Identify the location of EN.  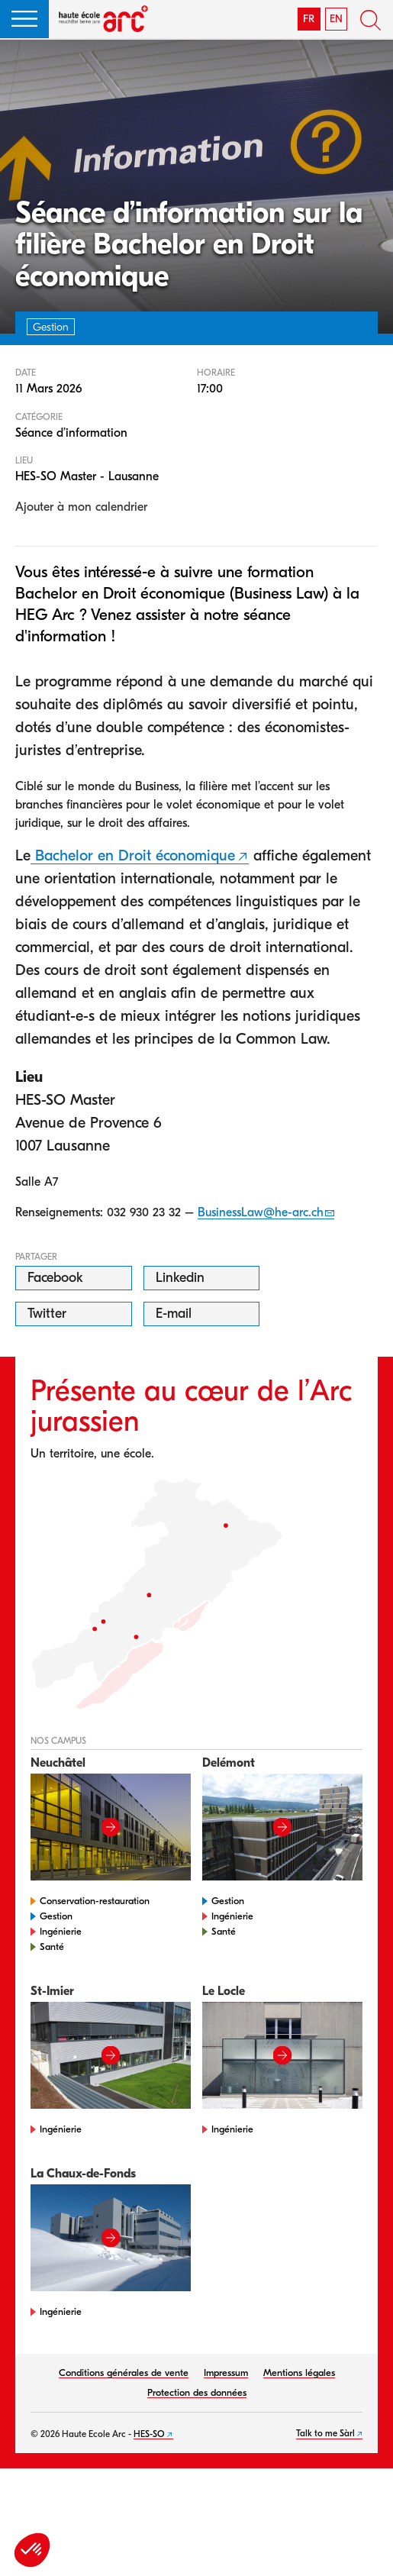
(336, 18).